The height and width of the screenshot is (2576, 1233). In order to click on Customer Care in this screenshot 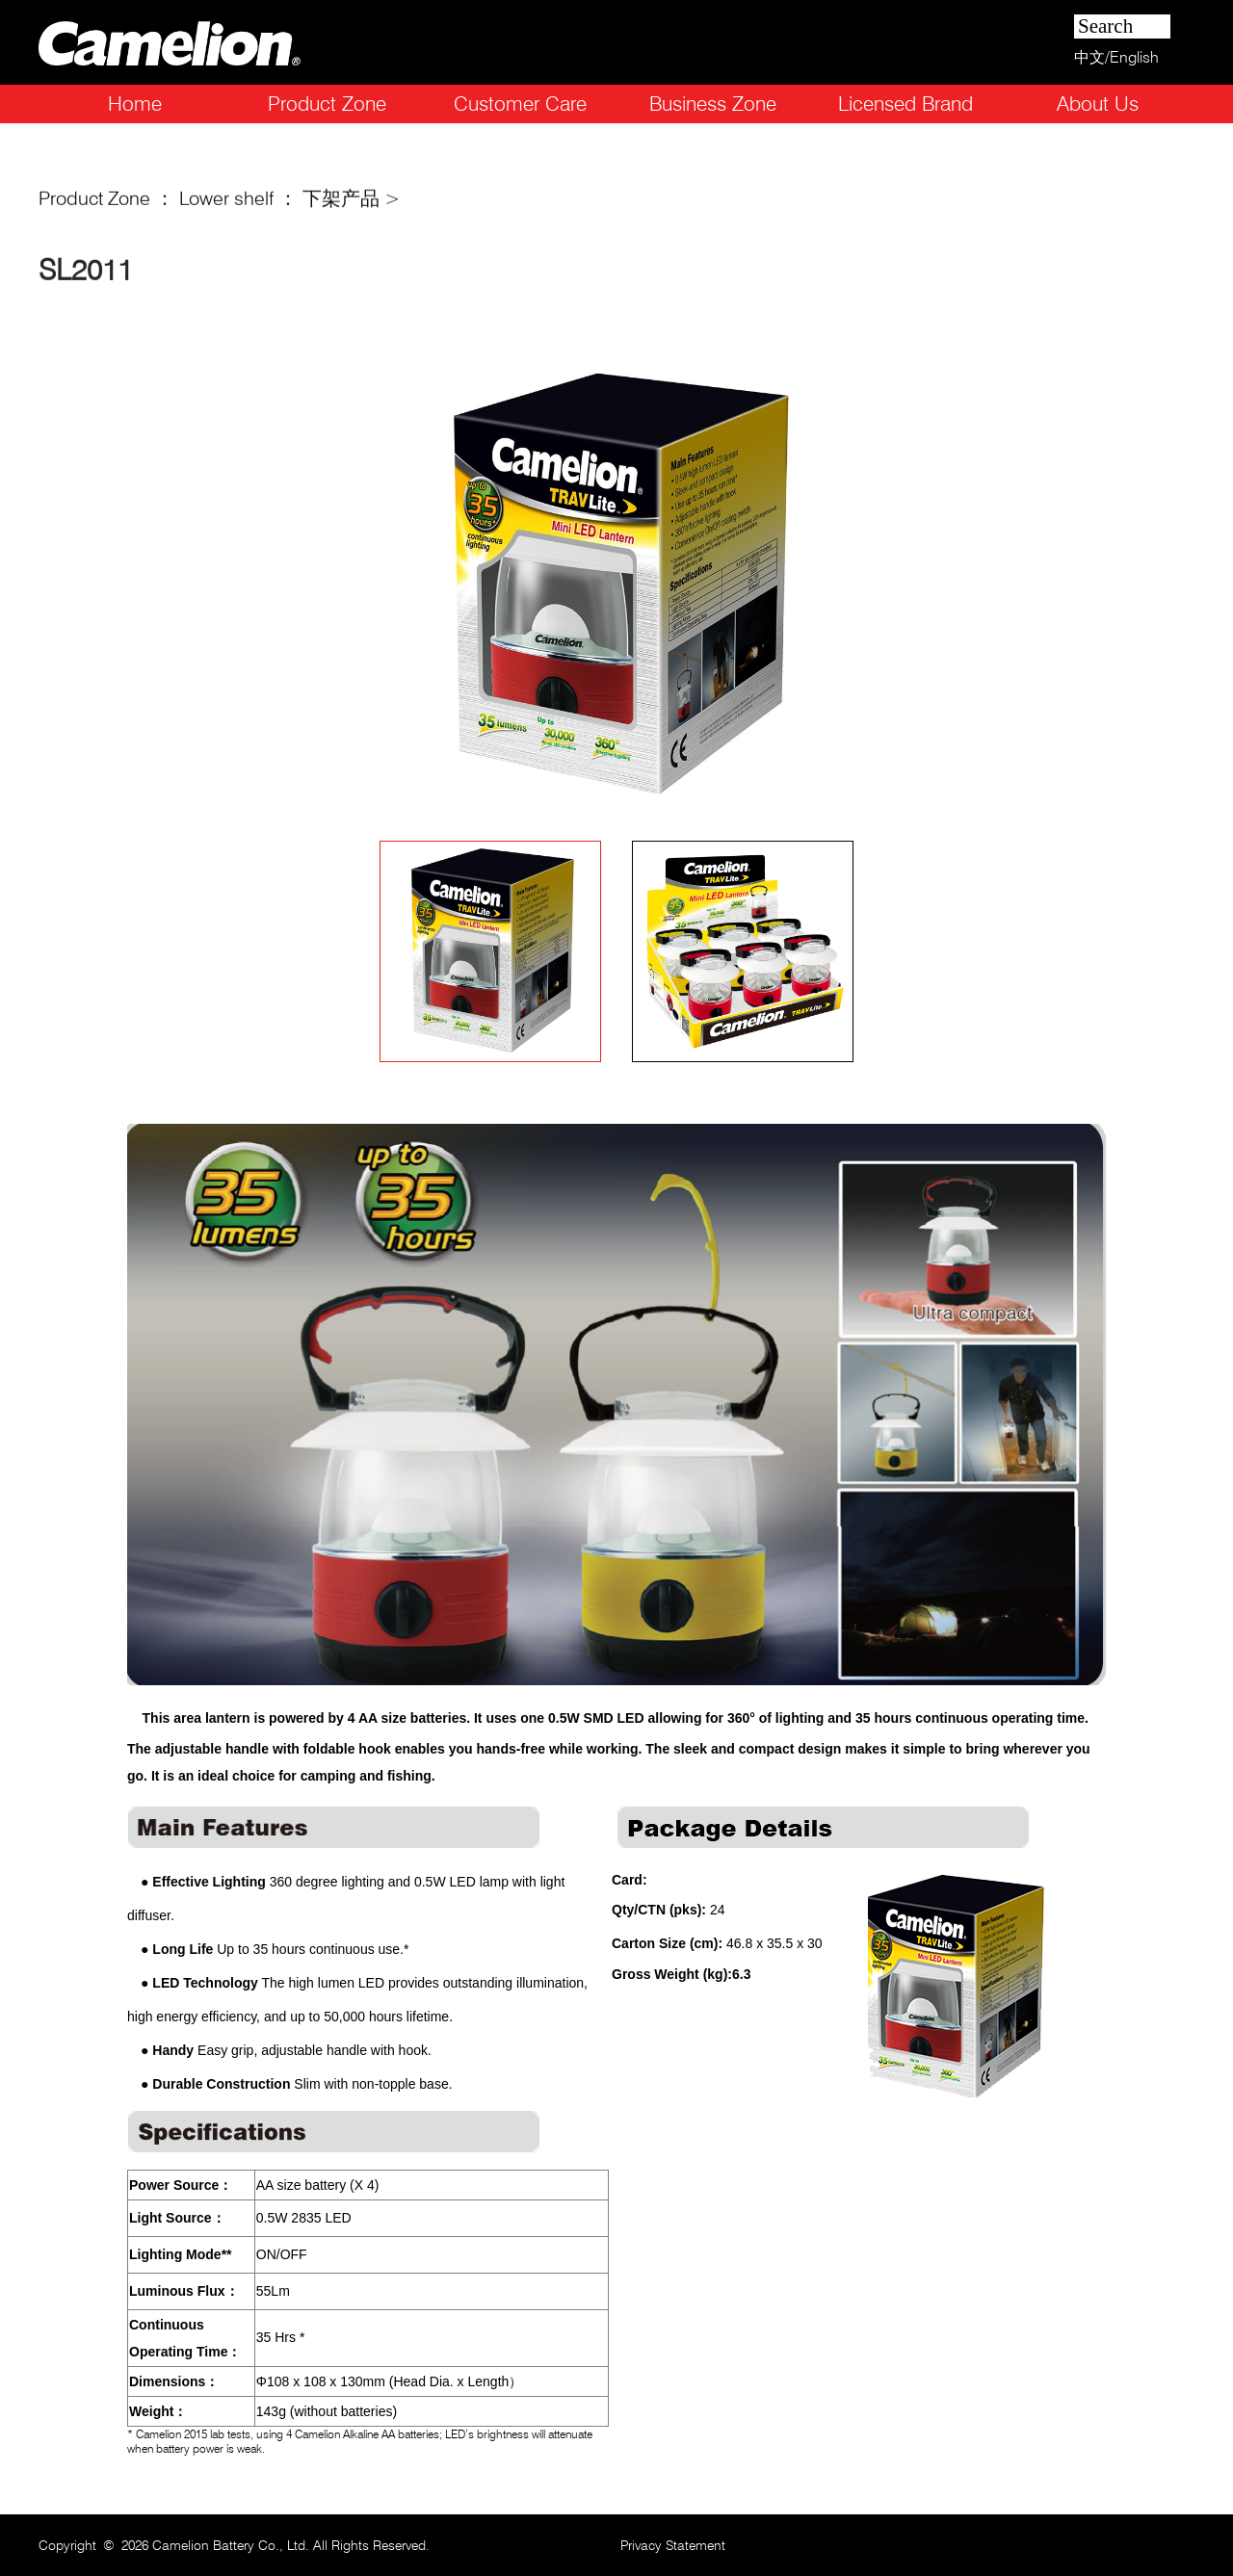, I will do `click(520, 103)`.